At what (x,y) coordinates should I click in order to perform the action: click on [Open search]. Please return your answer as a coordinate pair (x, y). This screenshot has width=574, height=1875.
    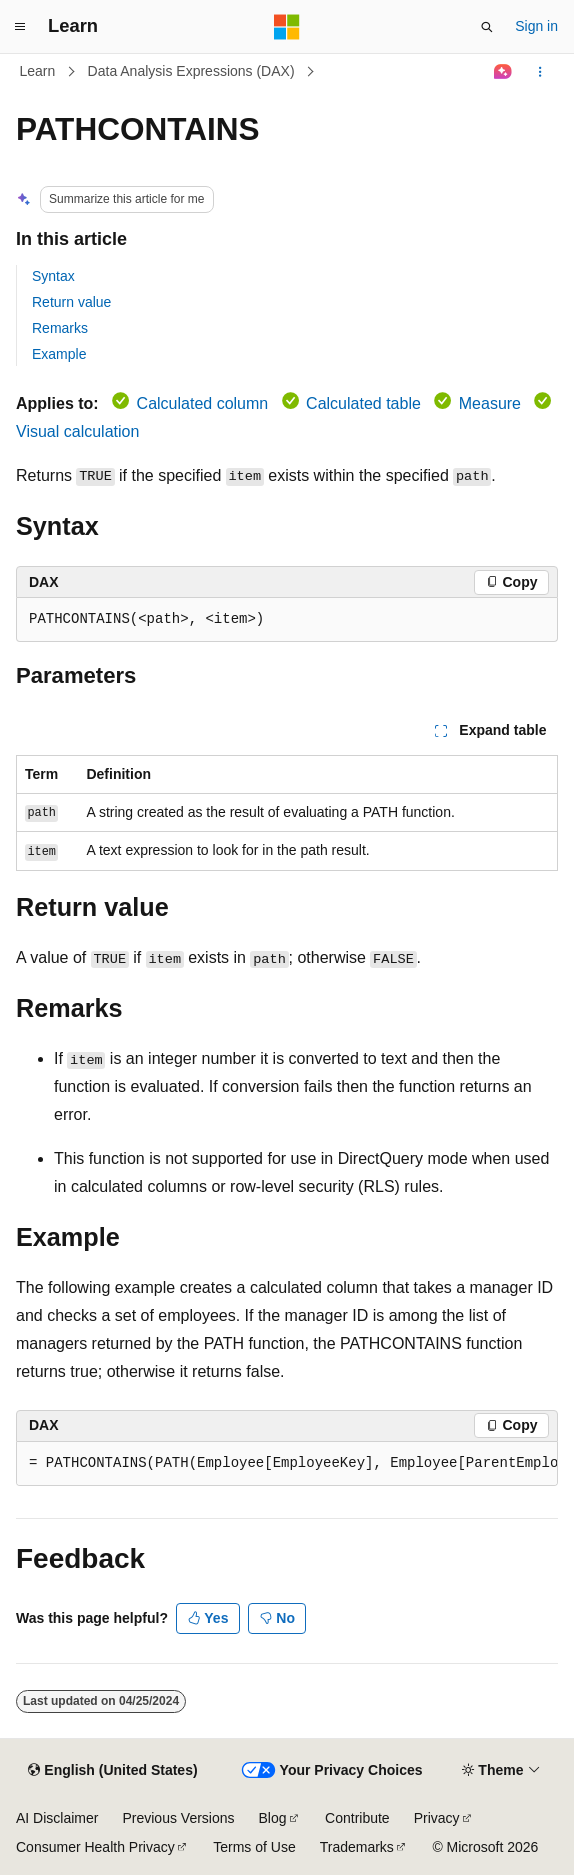
    Looking at the image, I should click on (487, 27).